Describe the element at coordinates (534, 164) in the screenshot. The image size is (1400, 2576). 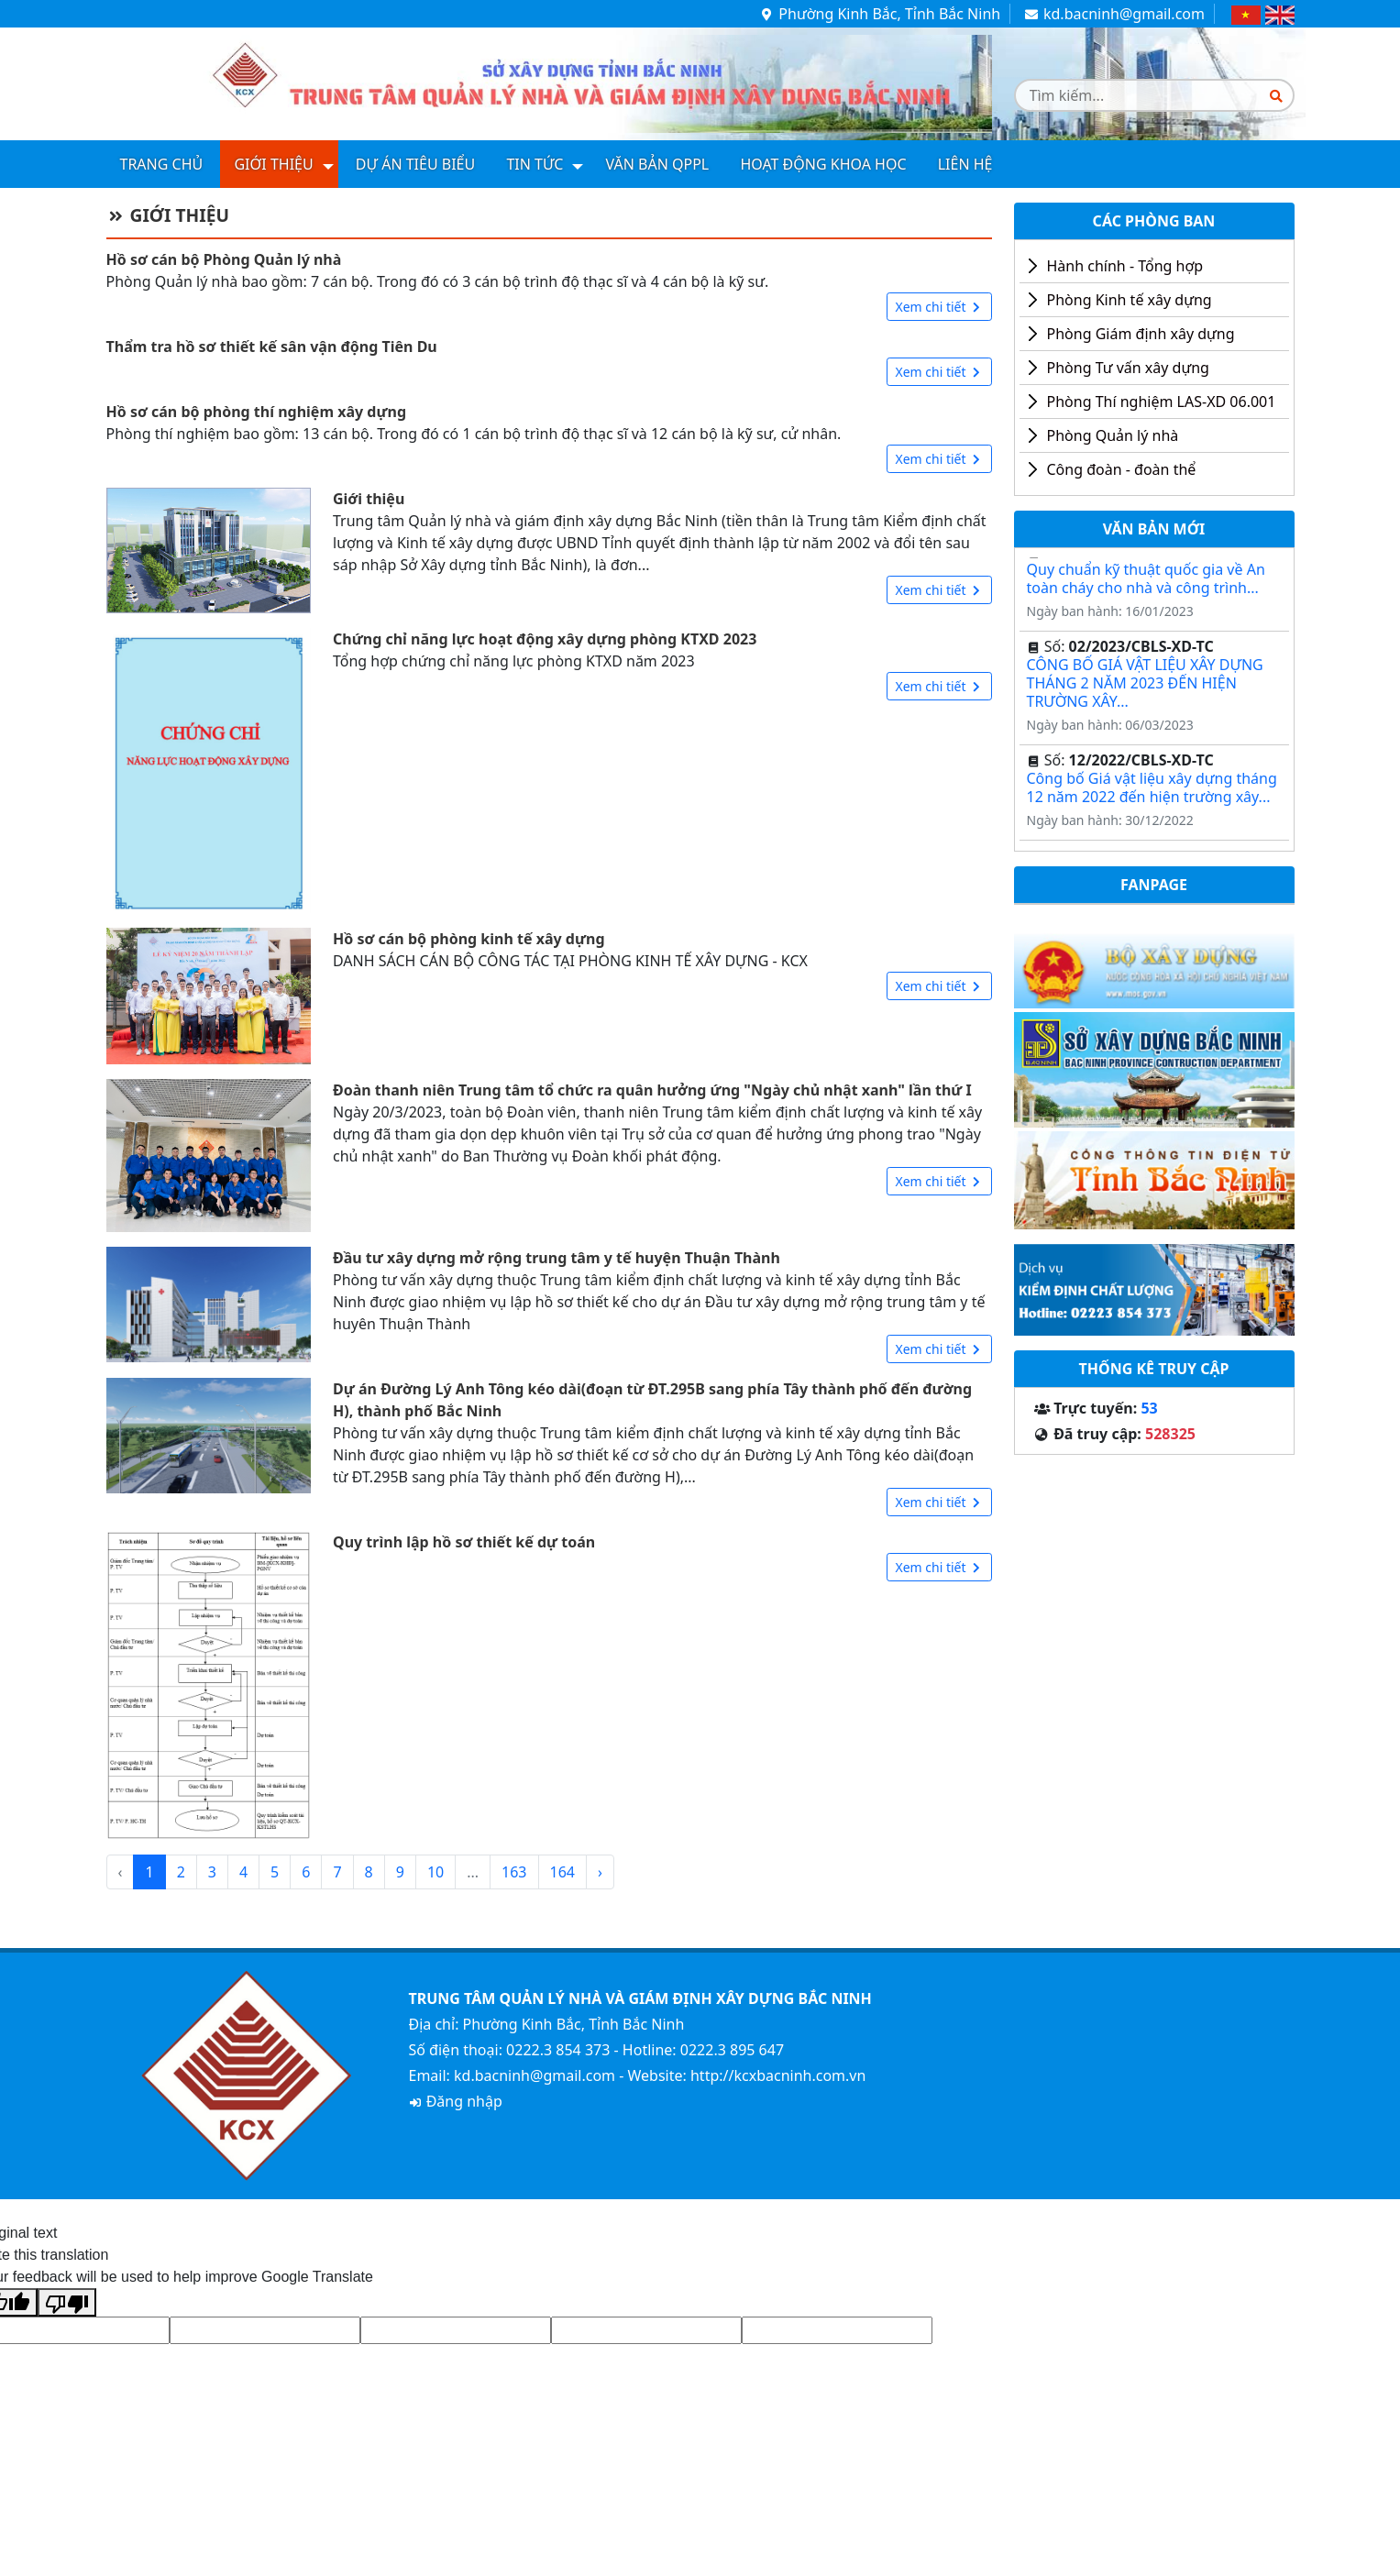
I see `Tin tức` at that location.